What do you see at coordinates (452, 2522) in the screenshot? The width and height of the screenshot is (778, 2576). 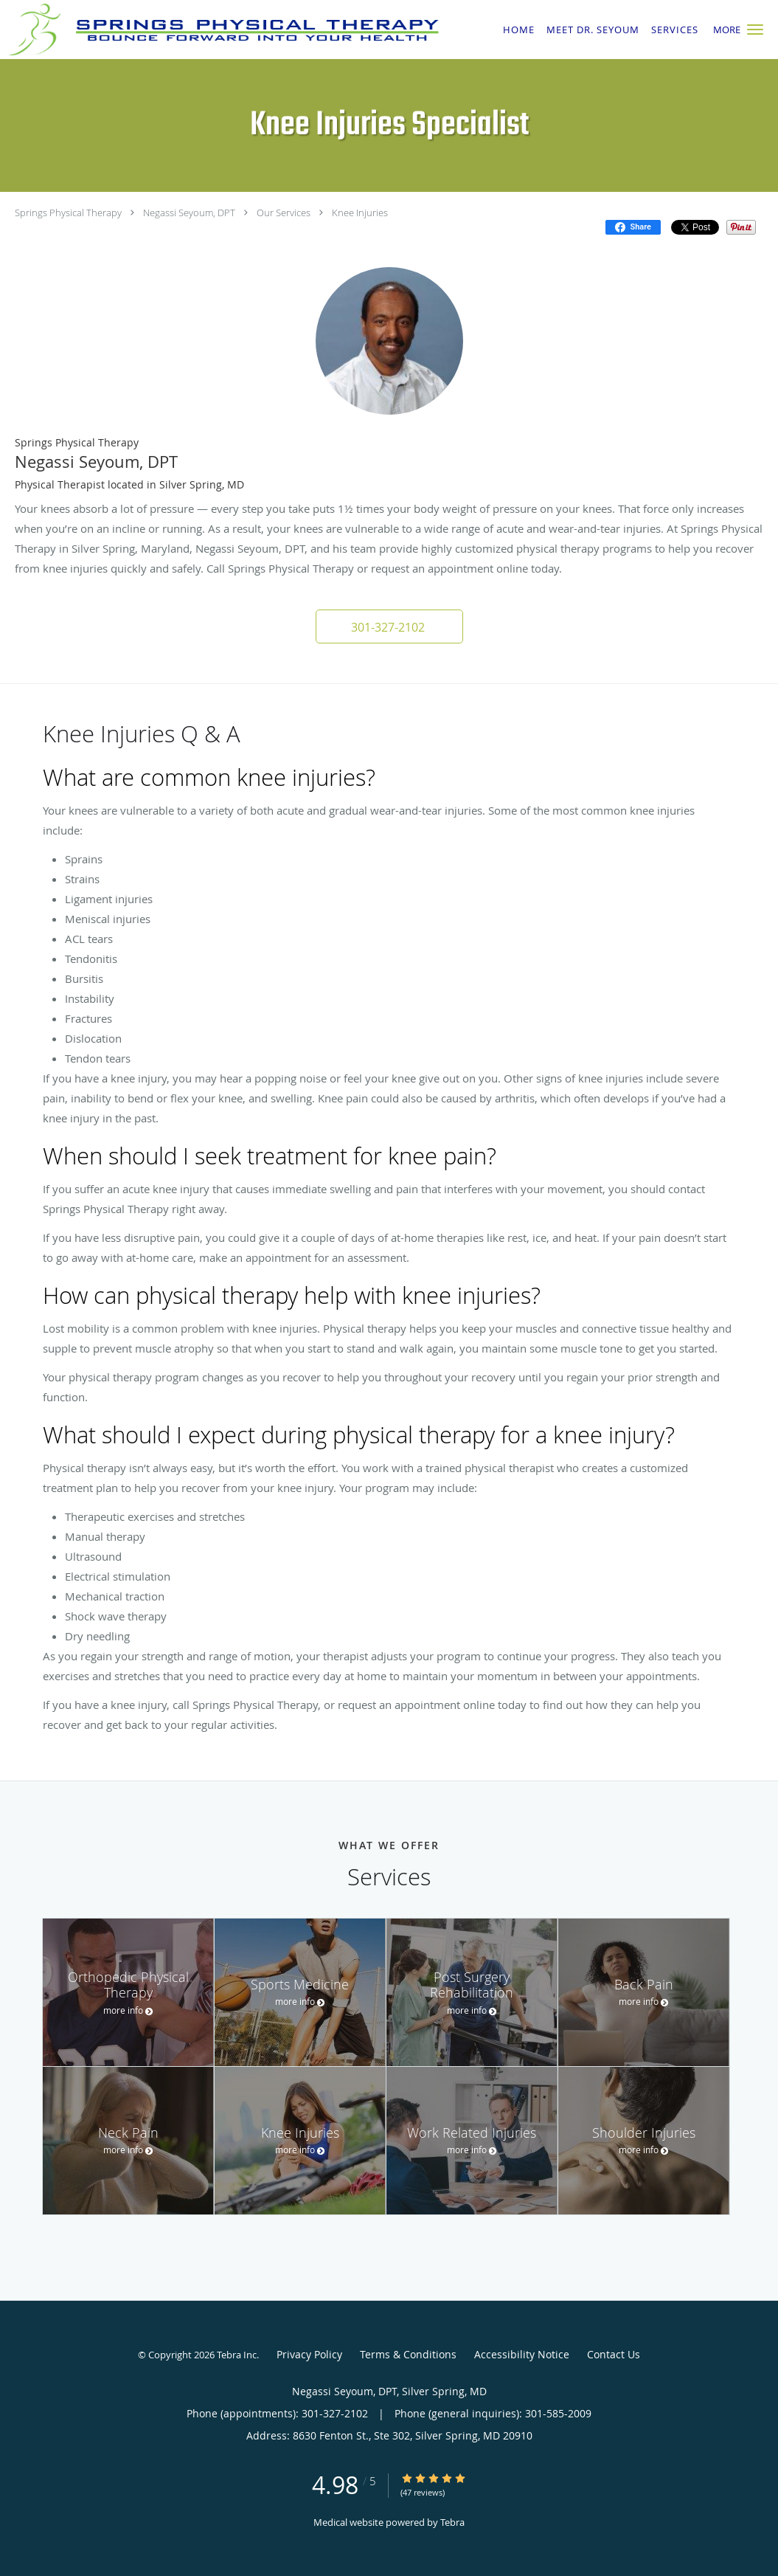 I see `Tebra` at bounding box center [452, 2522].